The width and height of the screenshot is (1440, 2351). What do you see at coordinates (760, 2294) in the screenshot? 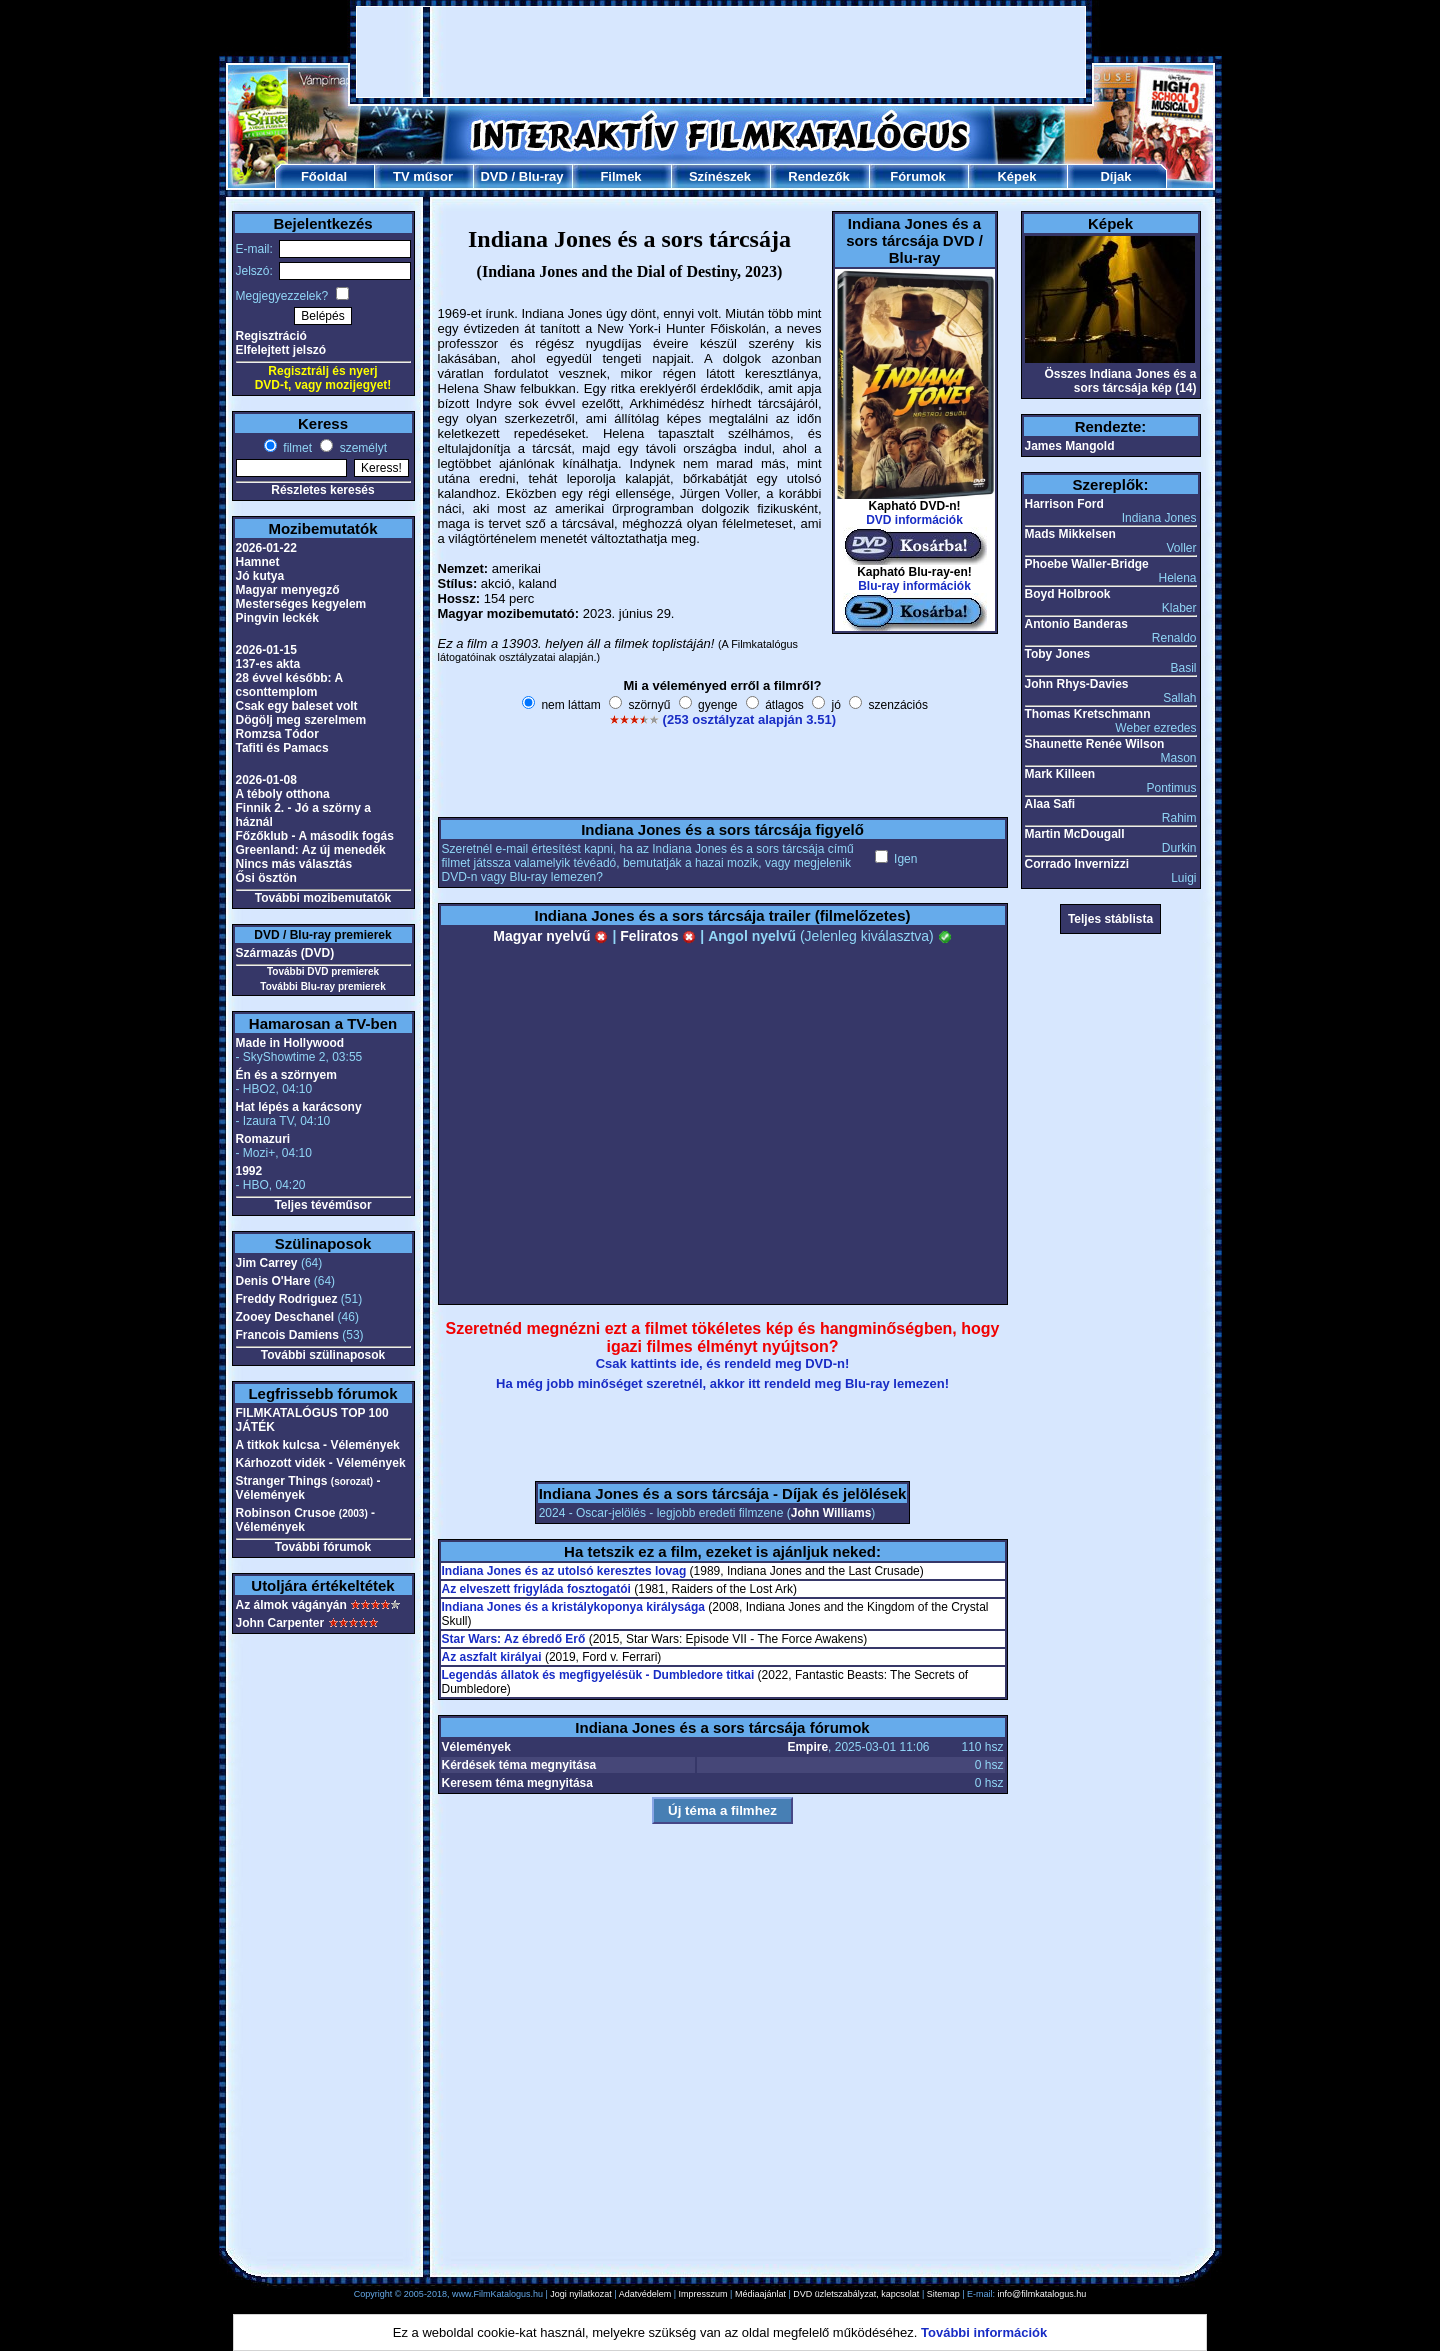
I see `Médiaajánlat` at bounding box center [760, 2294].